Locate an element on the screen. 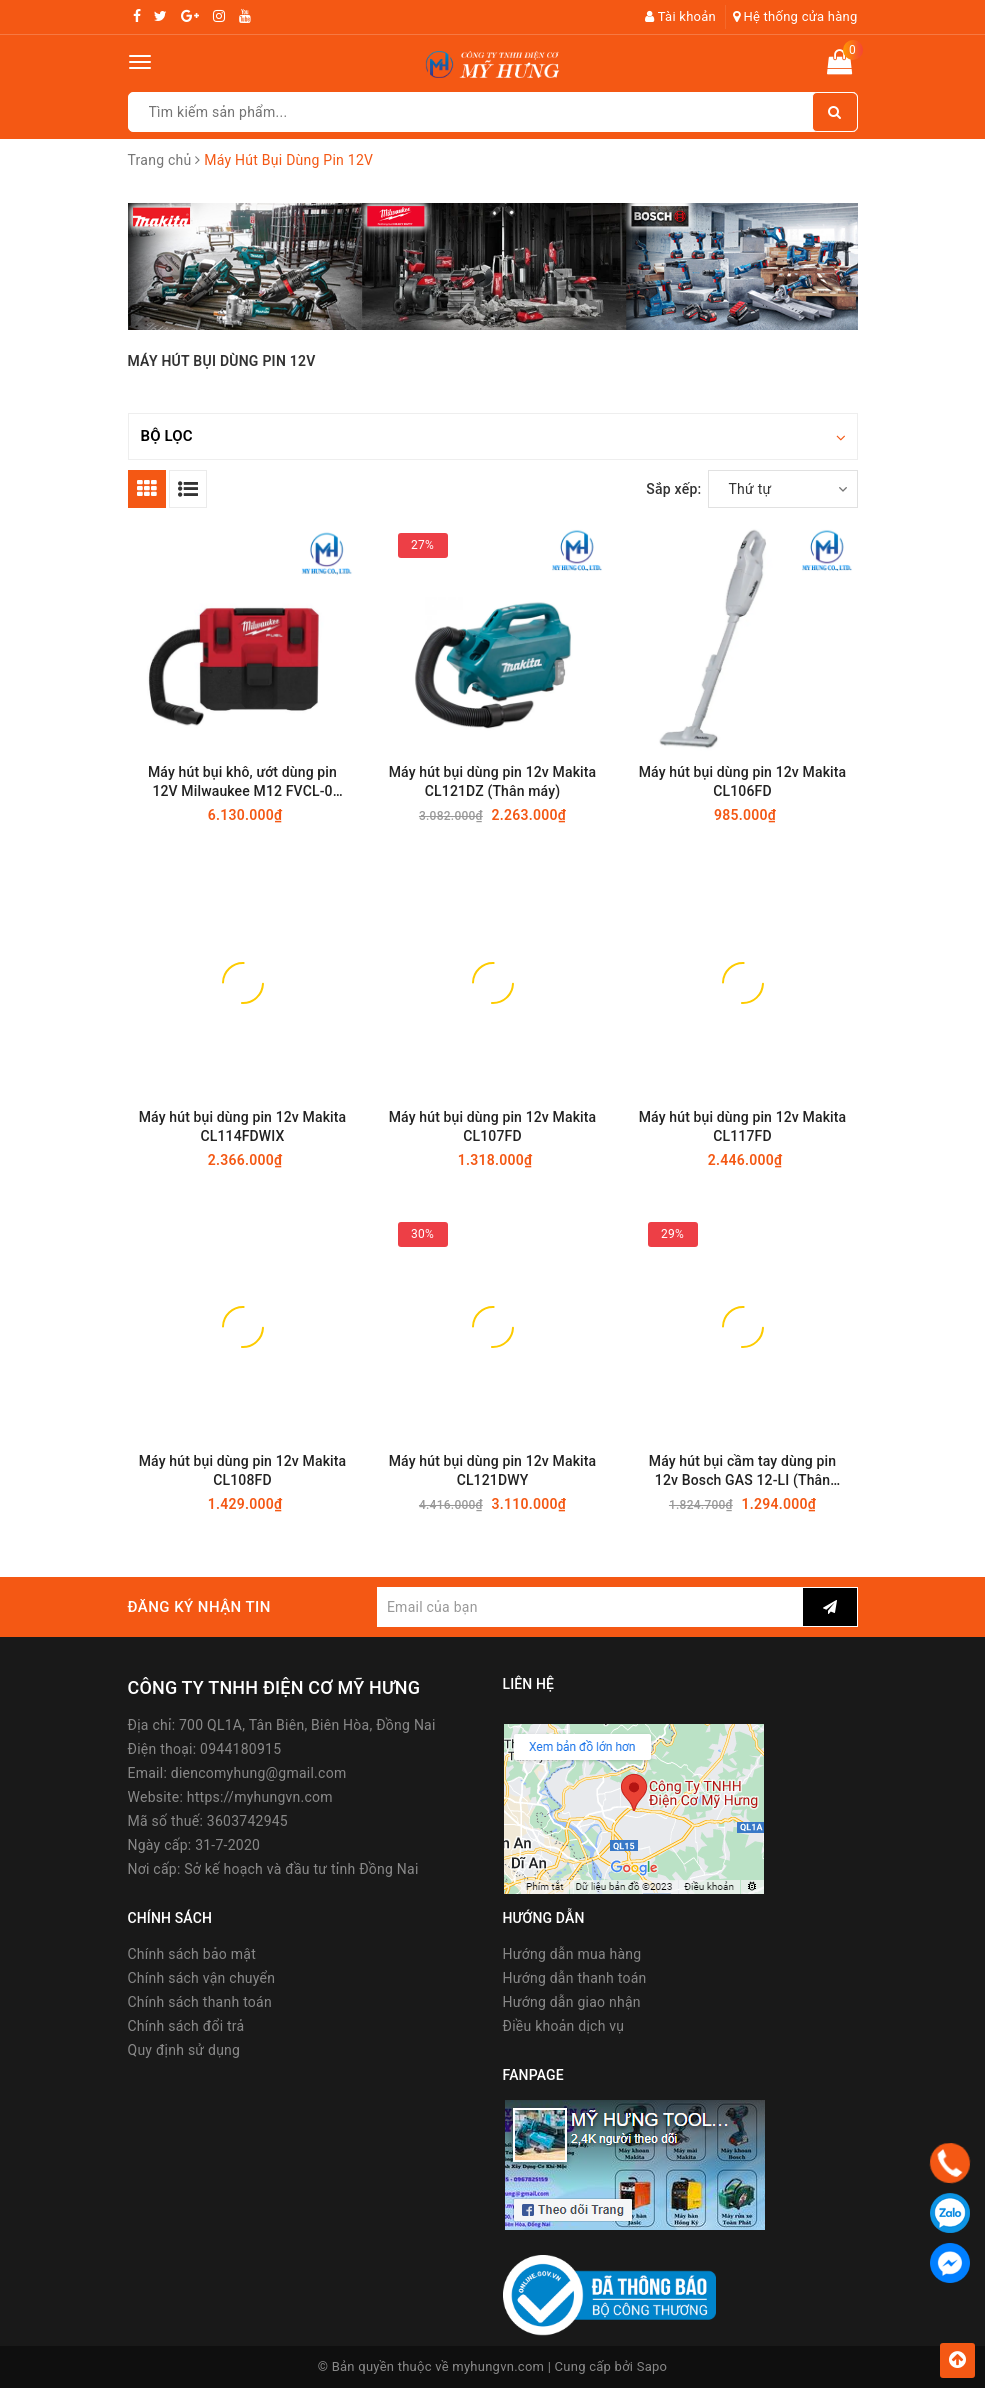 This screenshot has width=985, height=2388. Hướng dẫn giao nhận is located at coordinates (572, 2002).